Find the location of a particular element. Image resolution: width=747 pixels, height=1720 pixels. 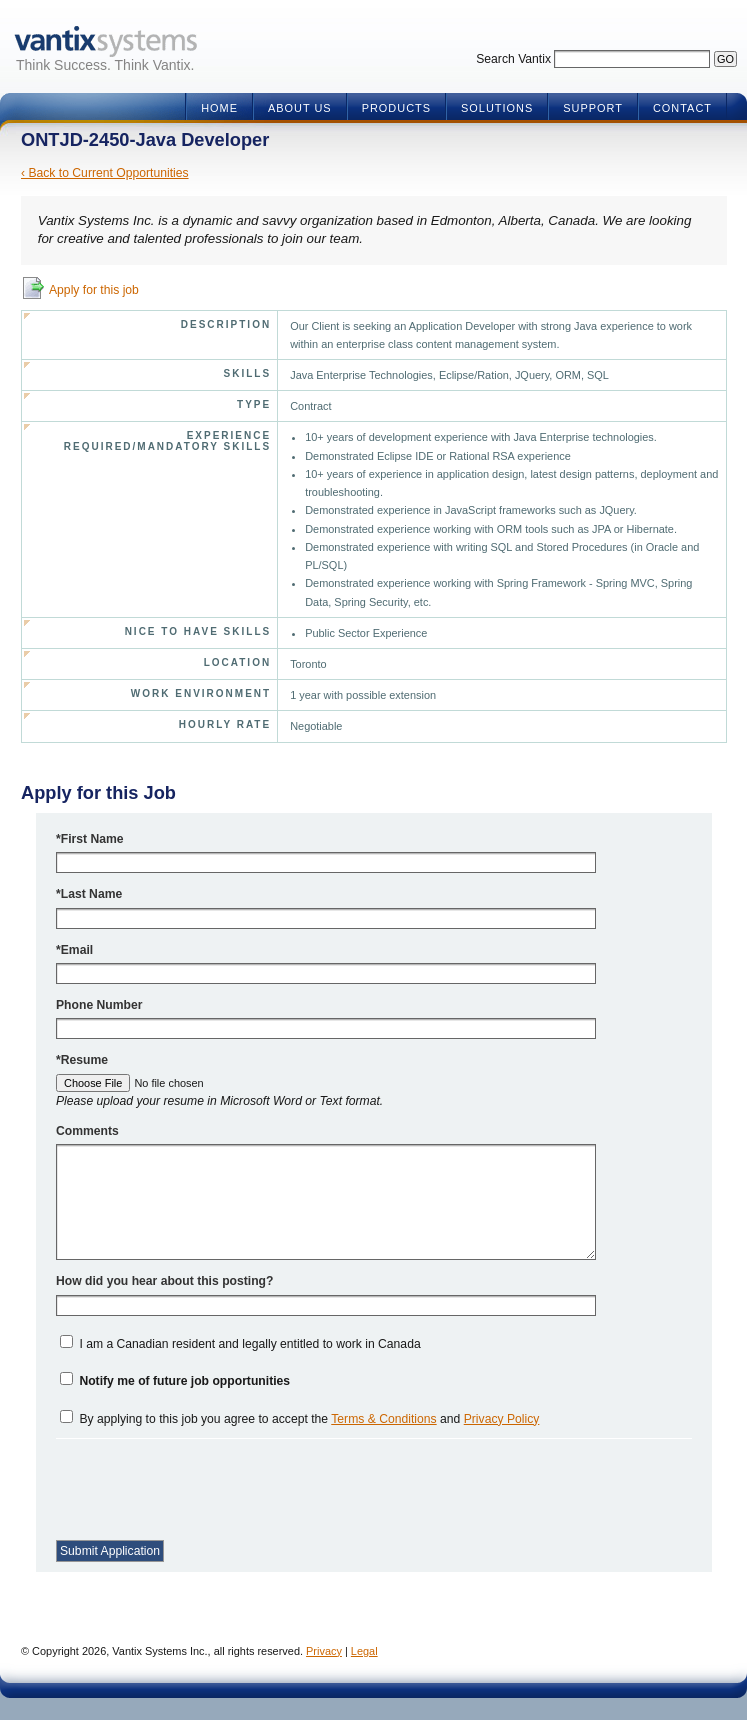

I am a Canadian resident and legally entitled to work in Canada is located at coordinates (249, 1344).